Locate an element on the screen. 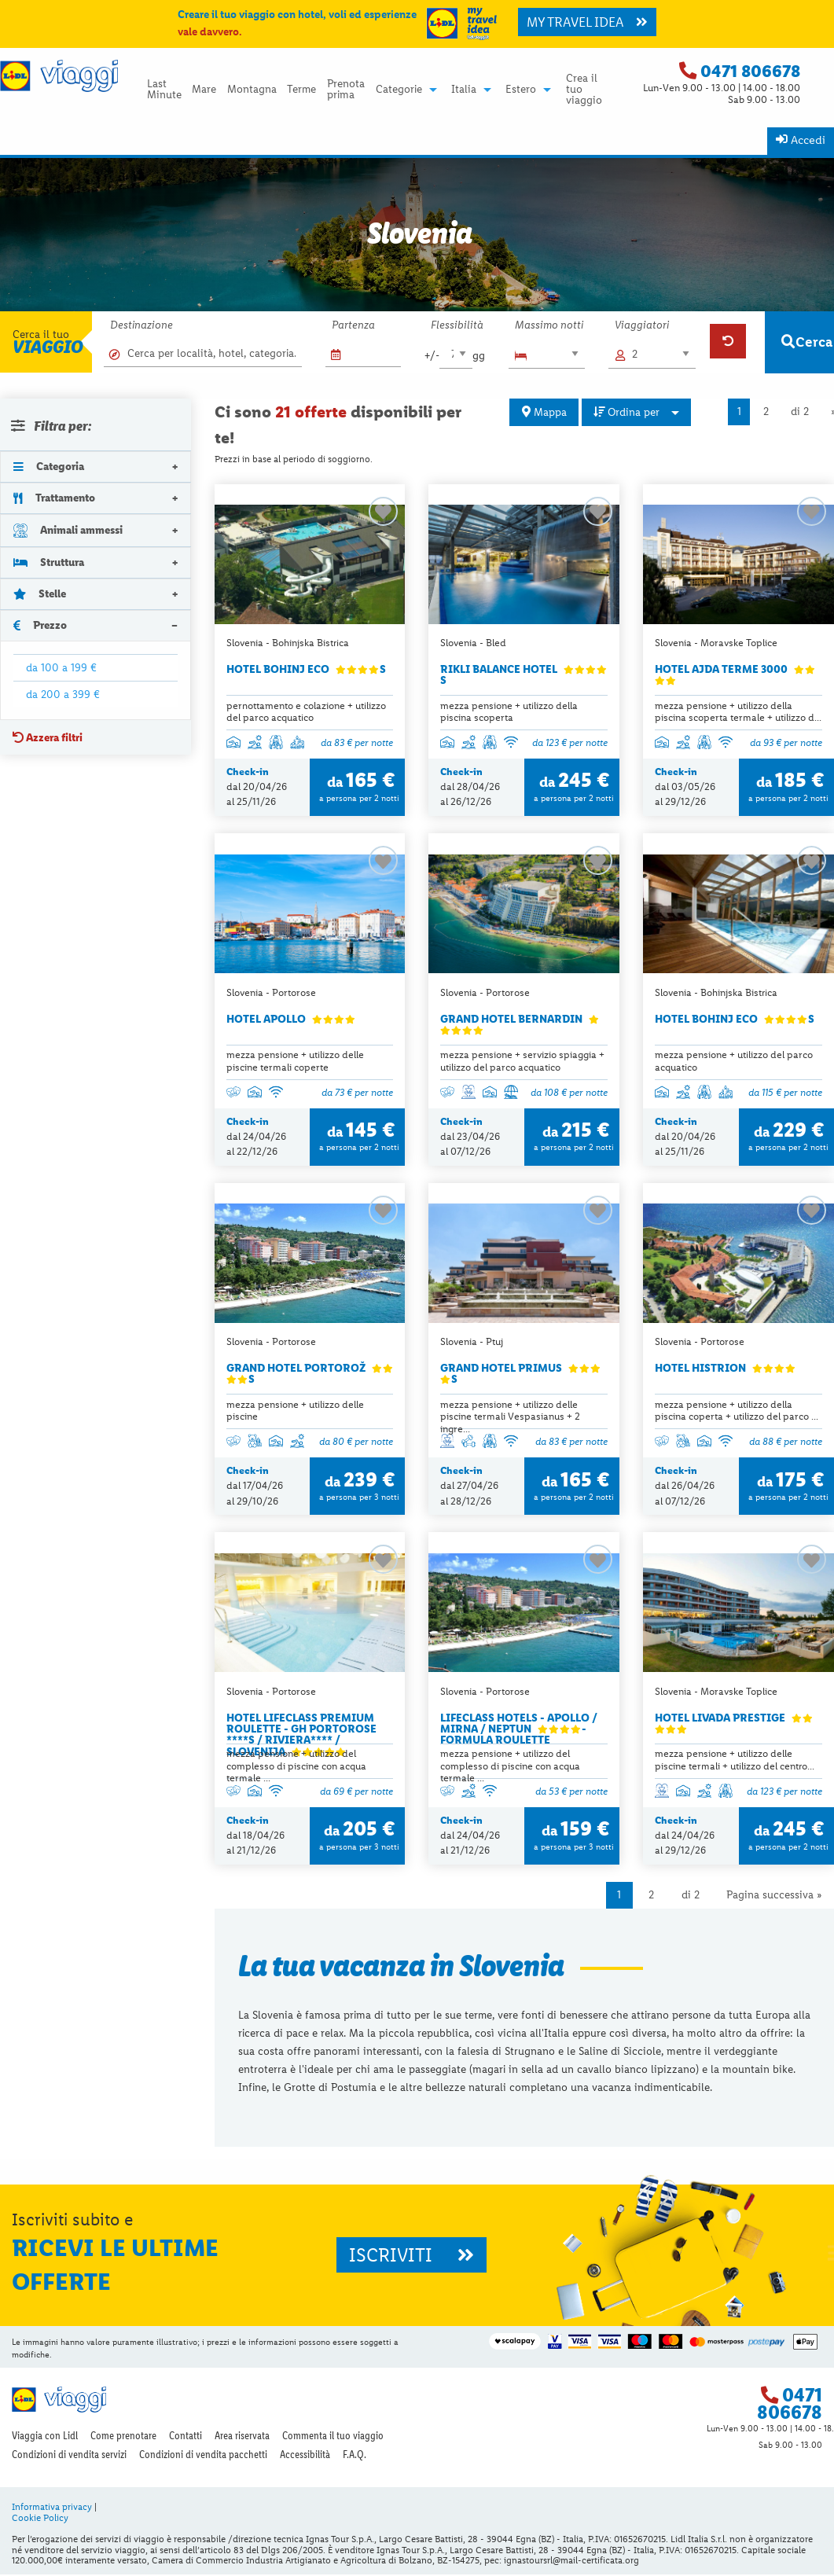 Image resolution: width=834 pixels, height=2576 pixels. mezza pensione + utilizzo del complesso di piscine con acqua termale ... is located at coordinates (296, 1767).